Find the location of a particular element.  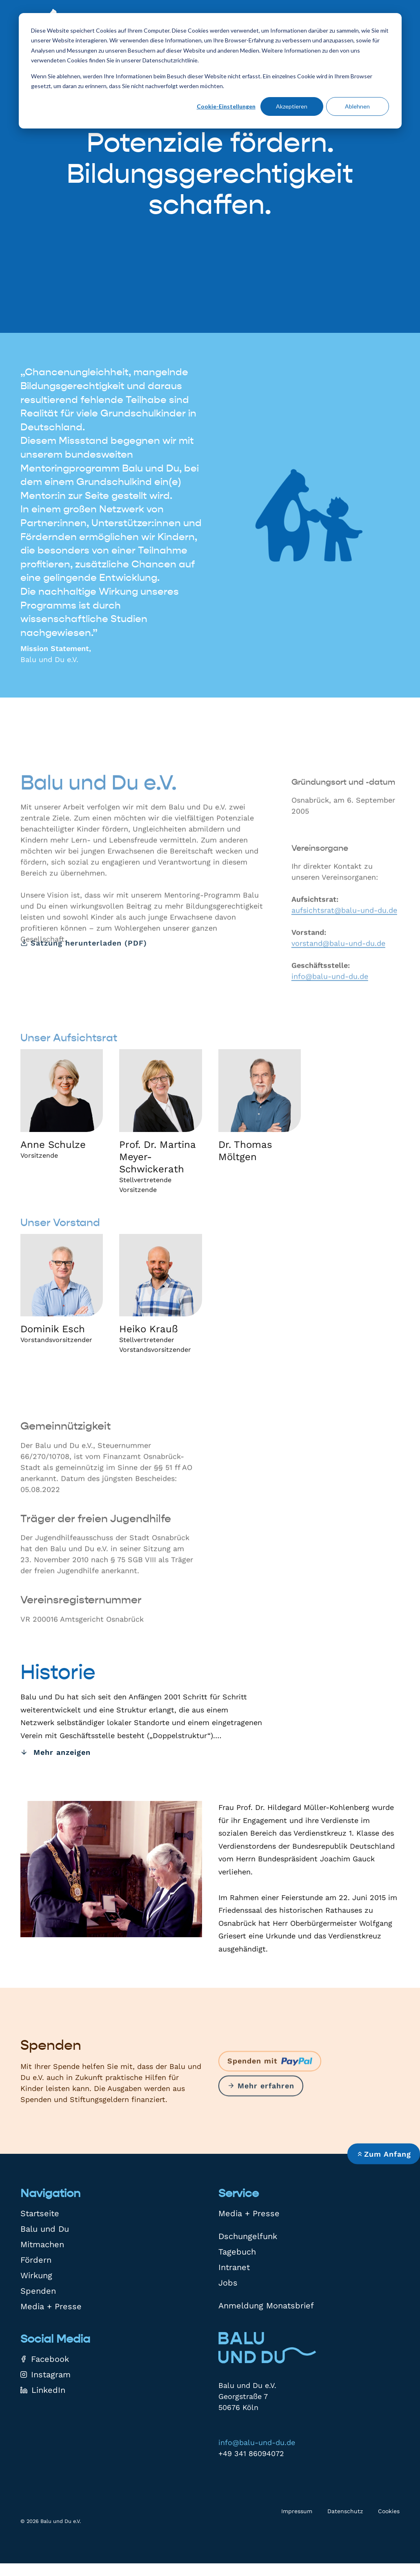

Cookie-Einstellungen is located at coordinates (226, 106).